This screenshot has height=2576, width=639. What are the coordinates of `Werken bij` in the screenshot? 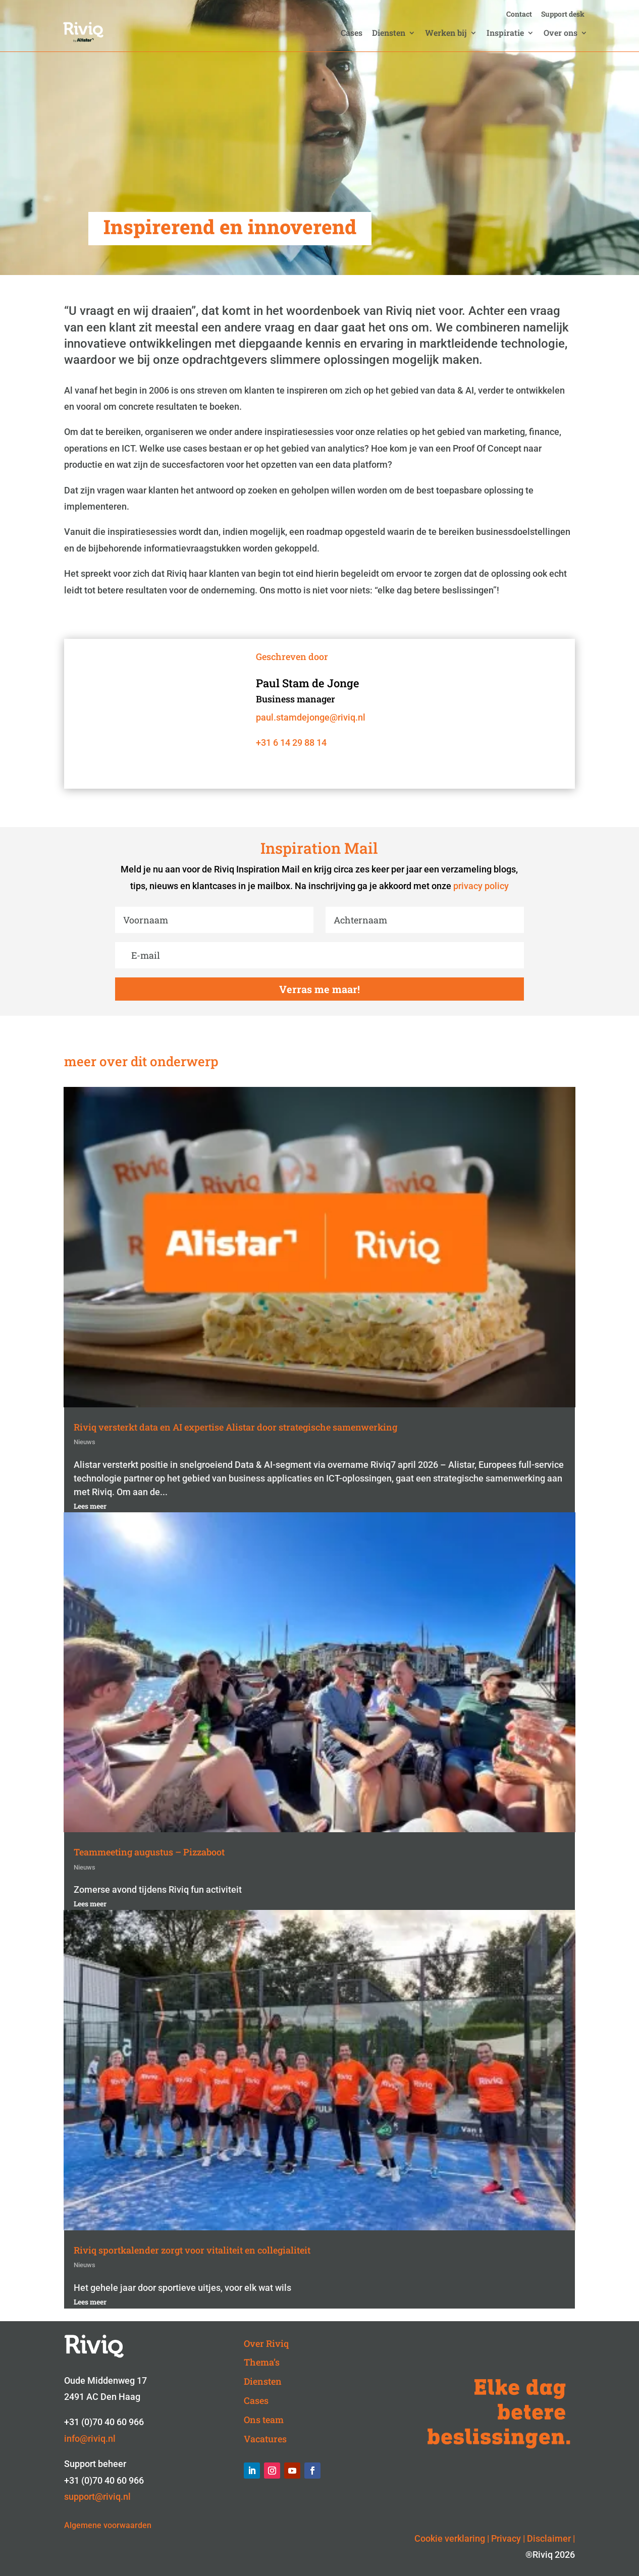 It's located at (446, 33).